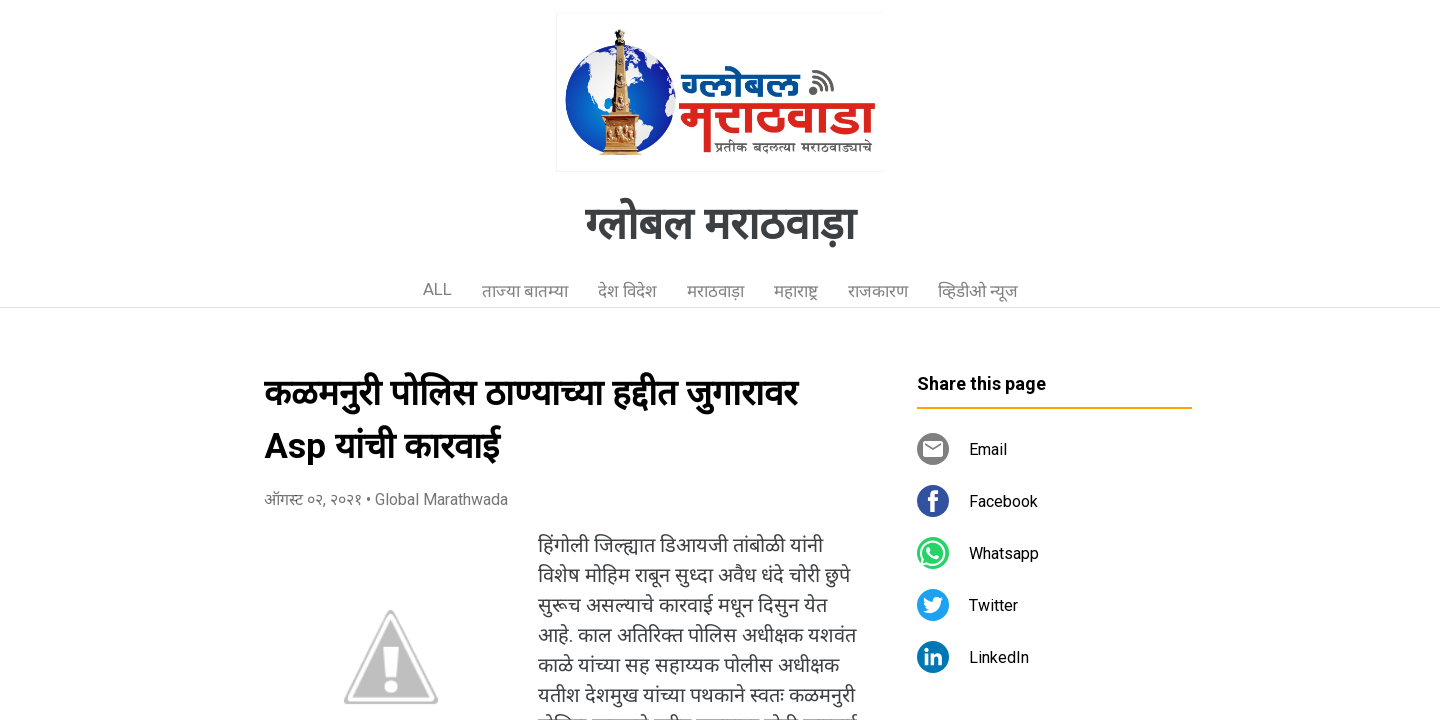  Describe the element at coordinates (878, 291) in the screenshot. I see `राजकारण` at that location.